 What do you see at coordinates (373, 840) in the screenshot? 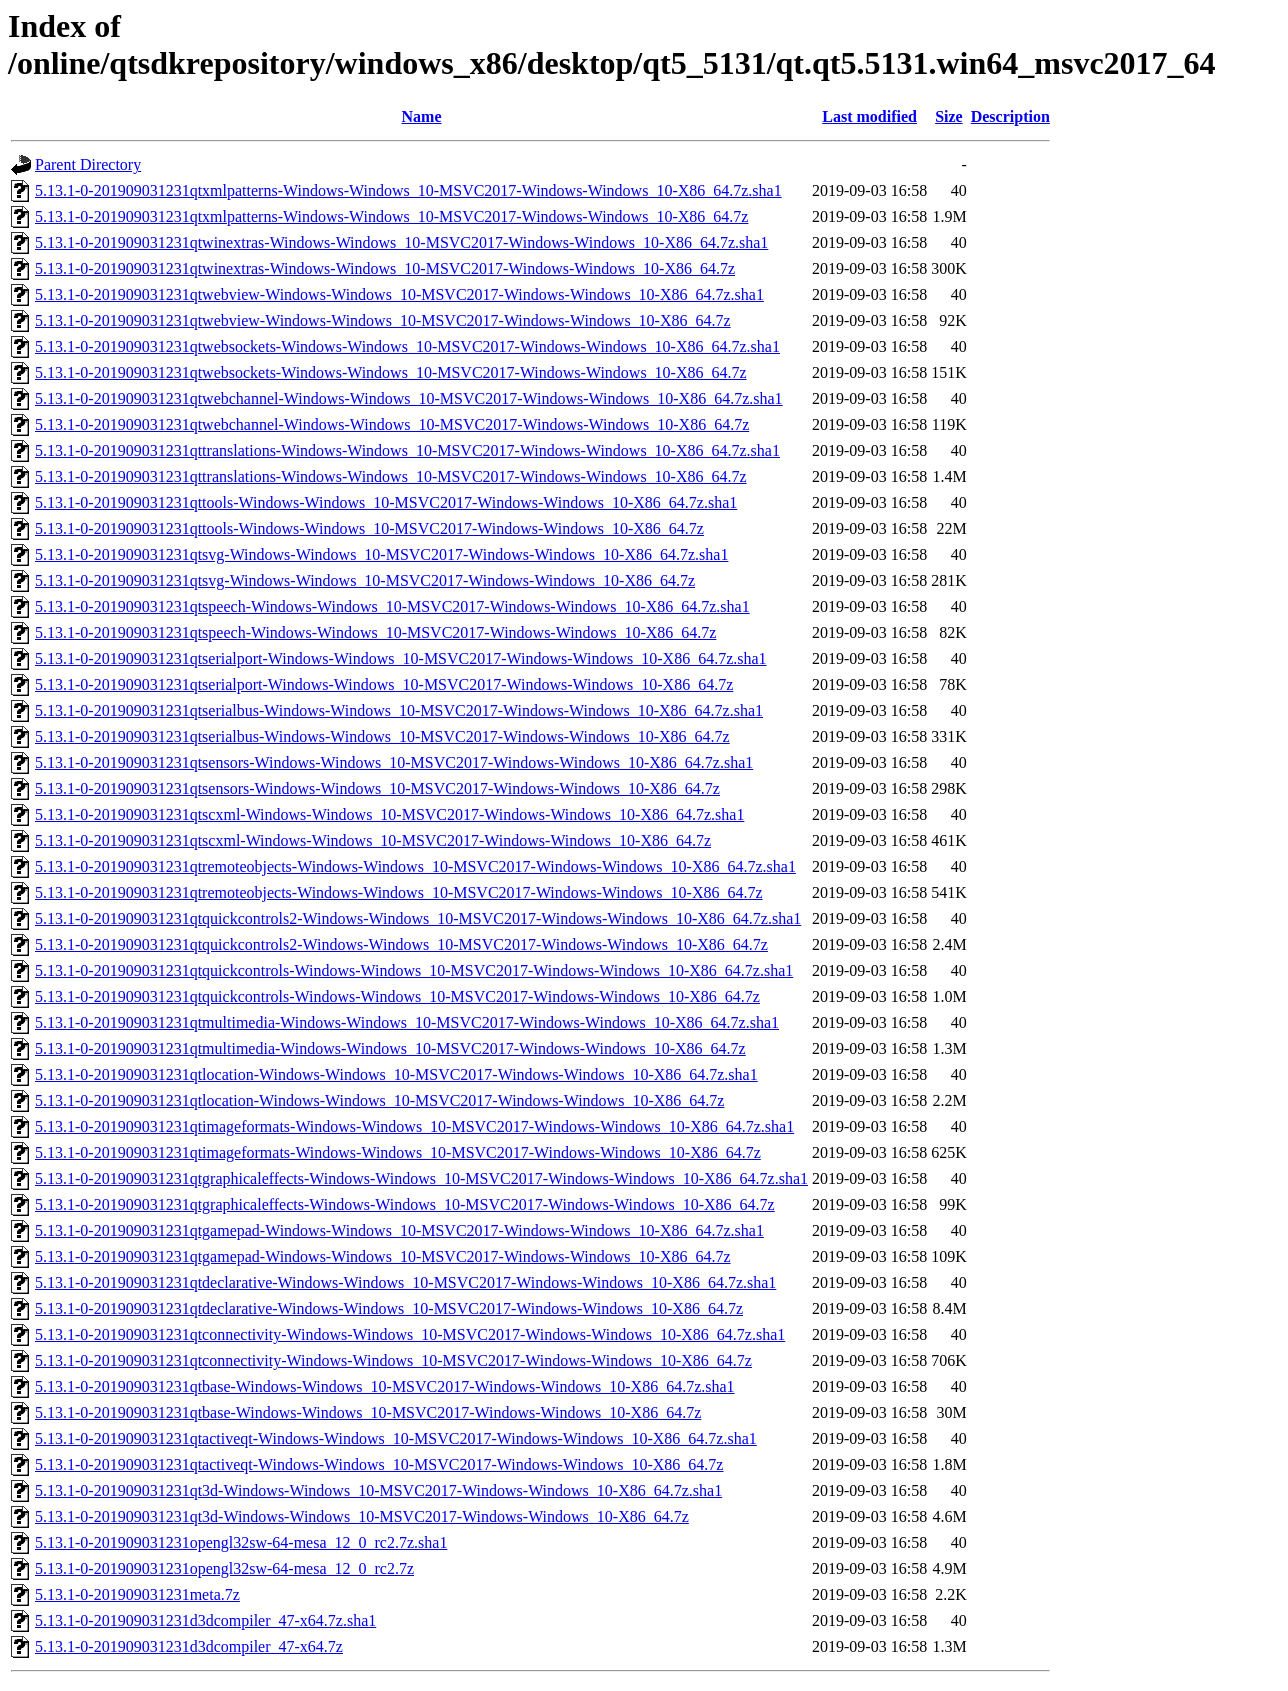
I see `5.13.1-0-201909031231qtscxml-Windows-Windows_10-MSVC2017-Windows-Windows_10-X86_64.7z` at bounding box center [373, 840].